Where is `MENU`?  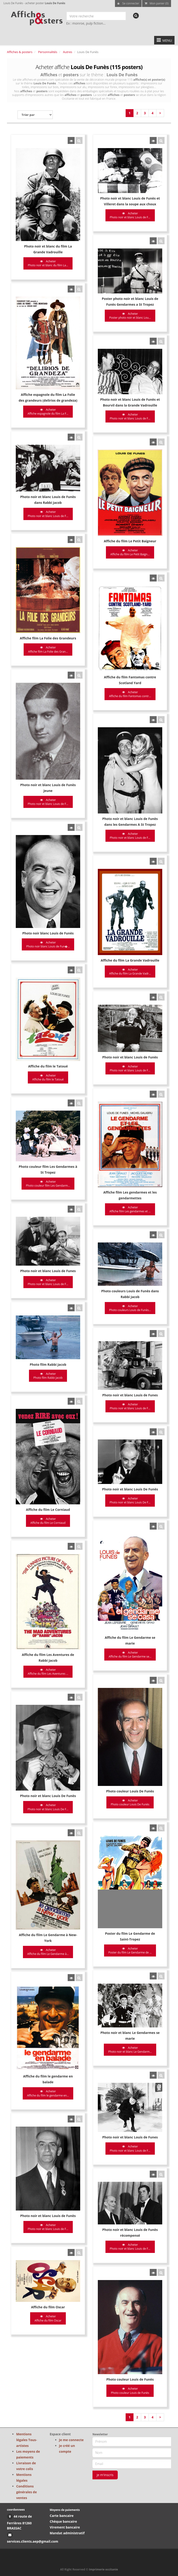 MENU is located at coordinates (164, 40).